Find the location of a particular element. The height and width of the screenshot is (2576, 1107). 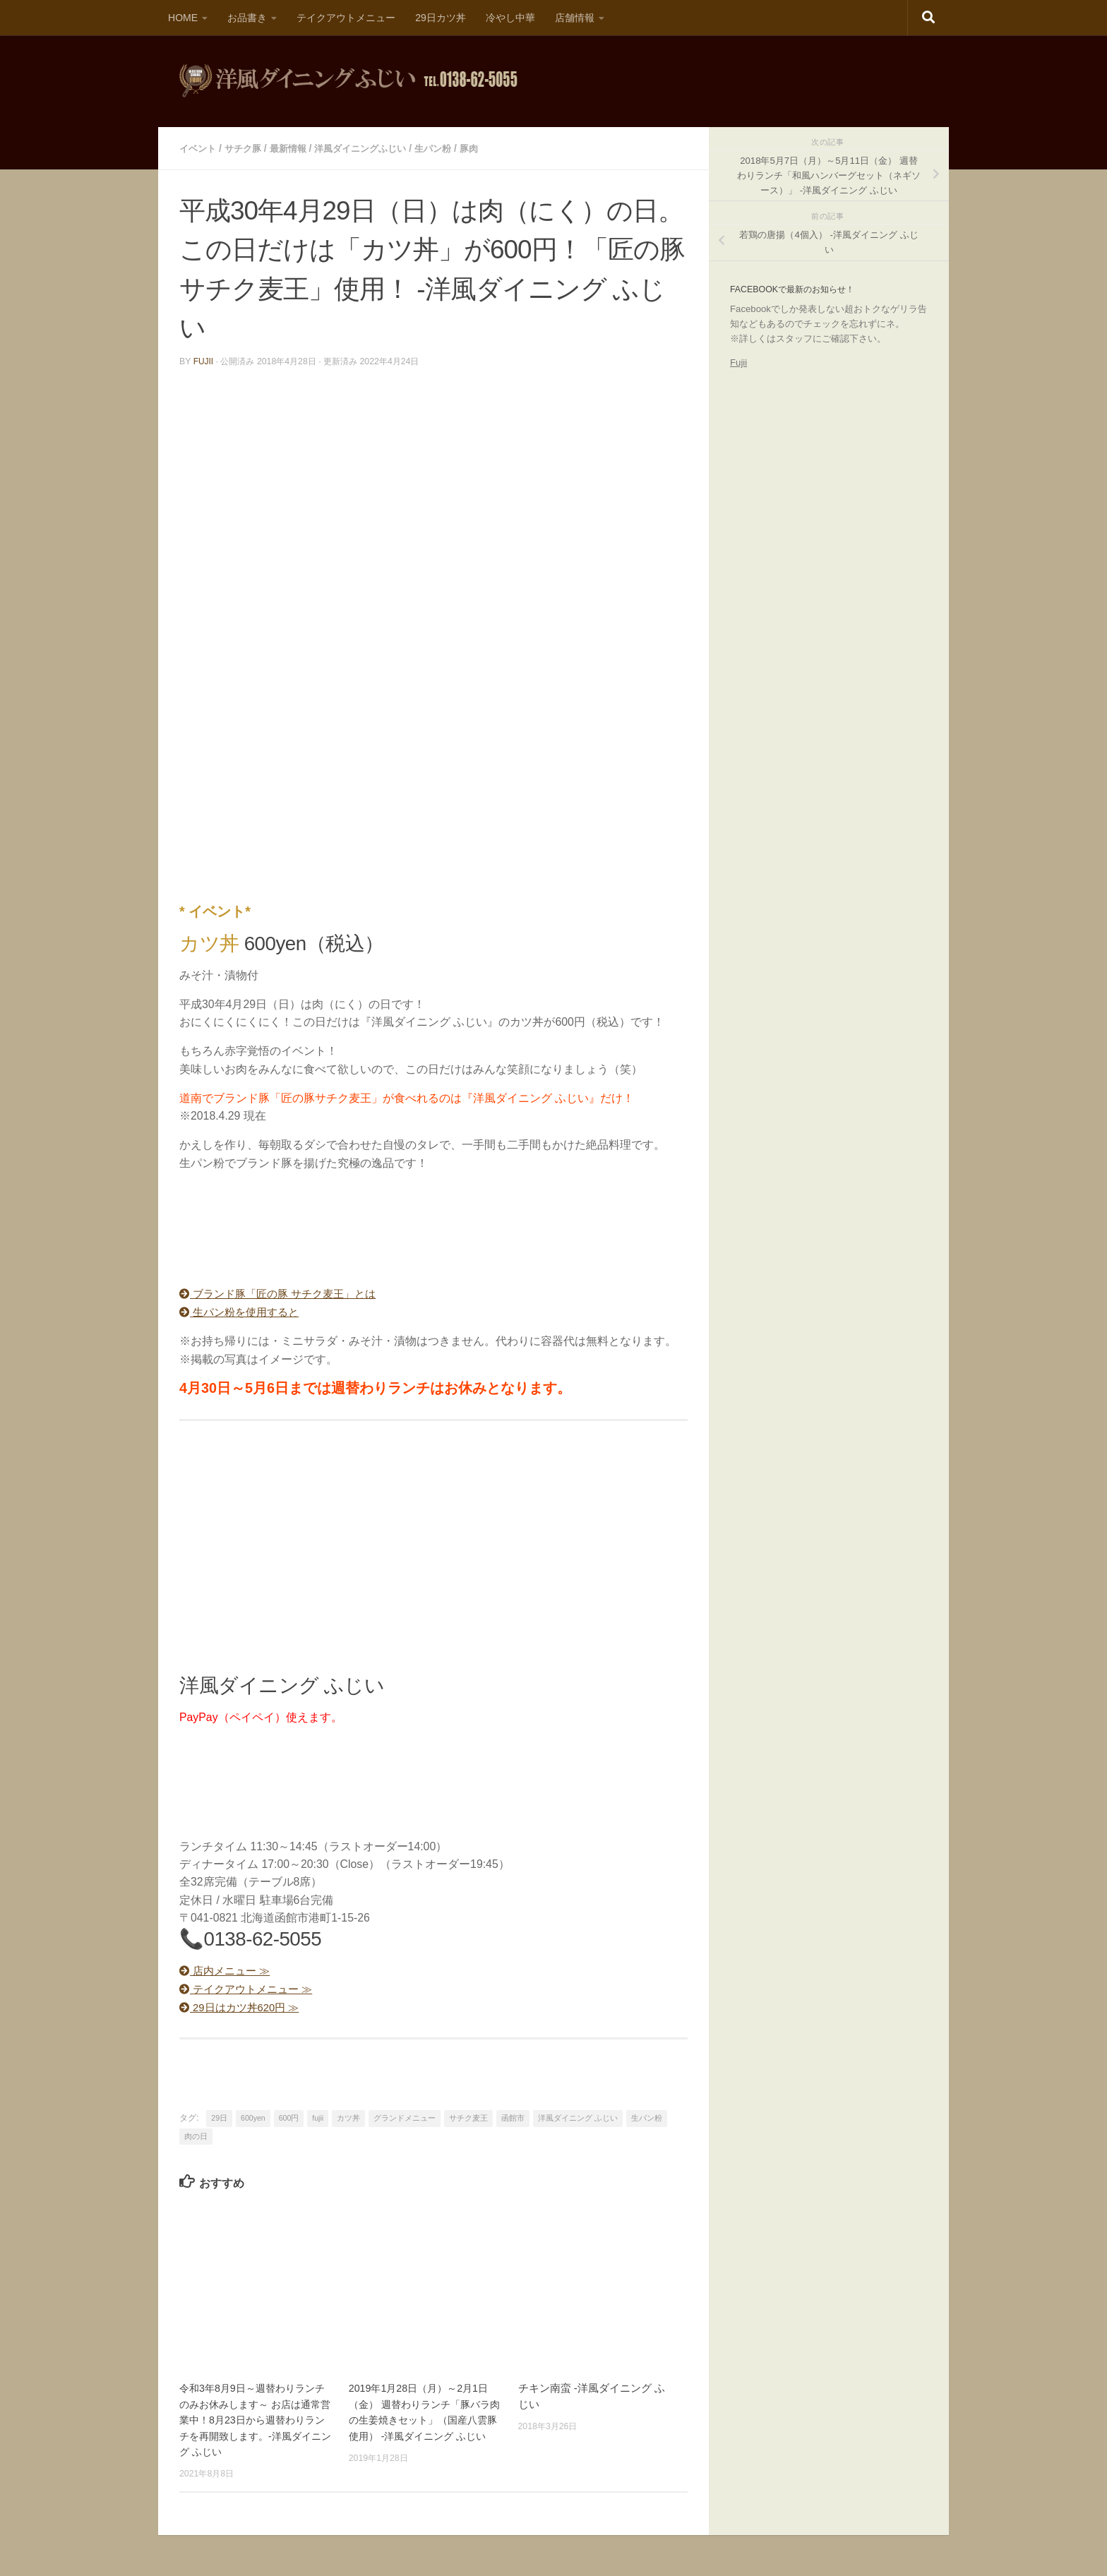

イベント is located at coordinates (199, 148).